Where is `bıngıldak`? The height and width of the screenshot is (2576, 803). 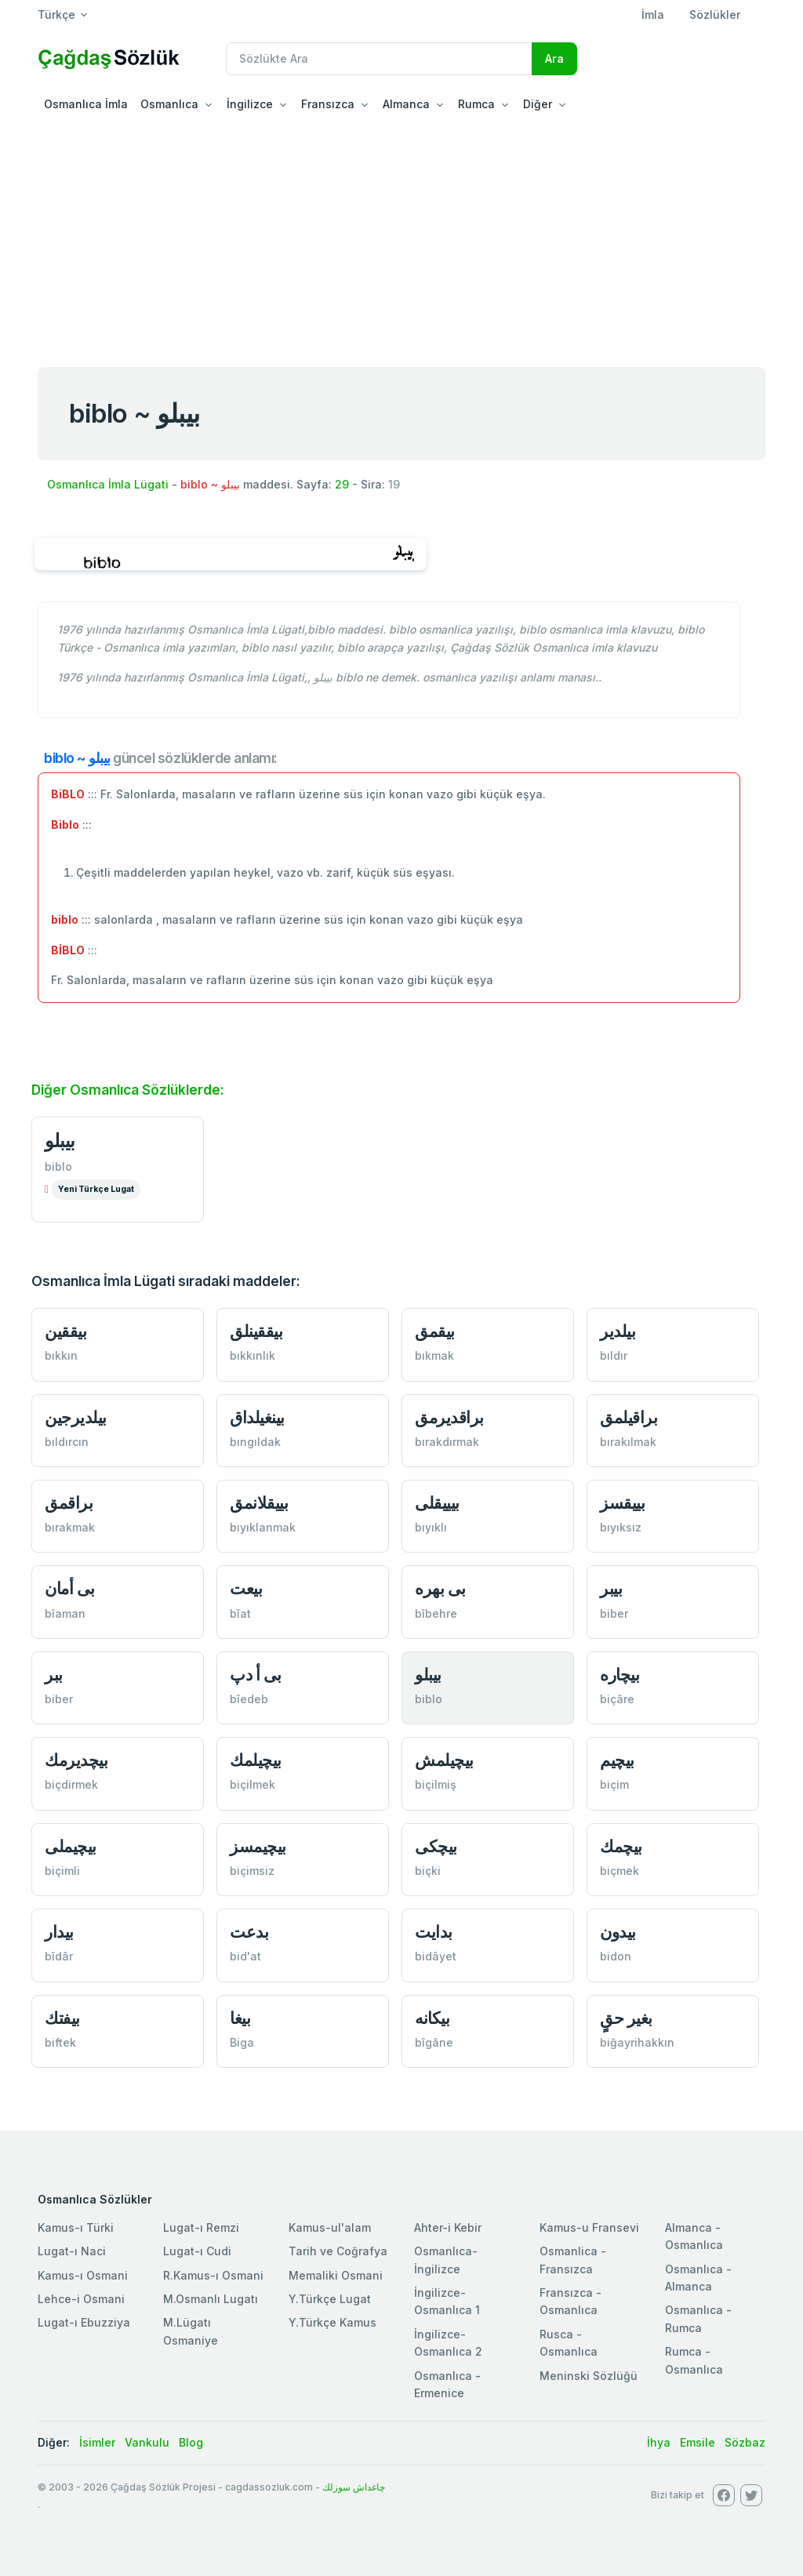 bıngıldak is located at coordinates (255, 1441).